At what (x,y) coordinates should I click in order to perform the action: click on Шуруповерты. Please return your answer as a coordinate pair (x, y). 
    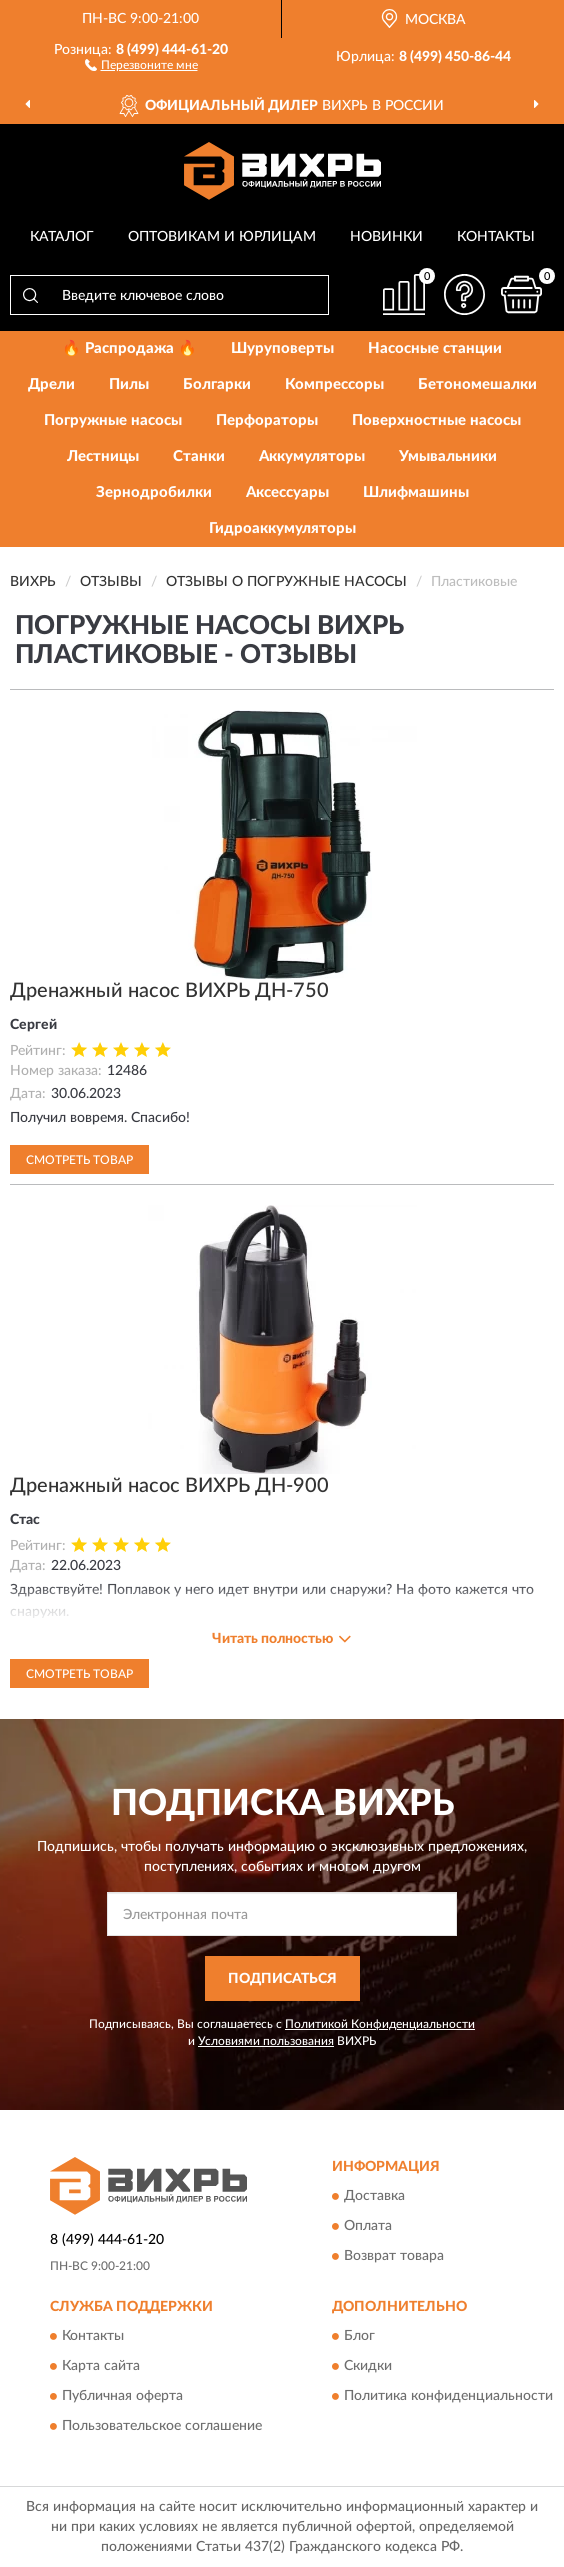
    Looking at the image, I should click on (282, 348).